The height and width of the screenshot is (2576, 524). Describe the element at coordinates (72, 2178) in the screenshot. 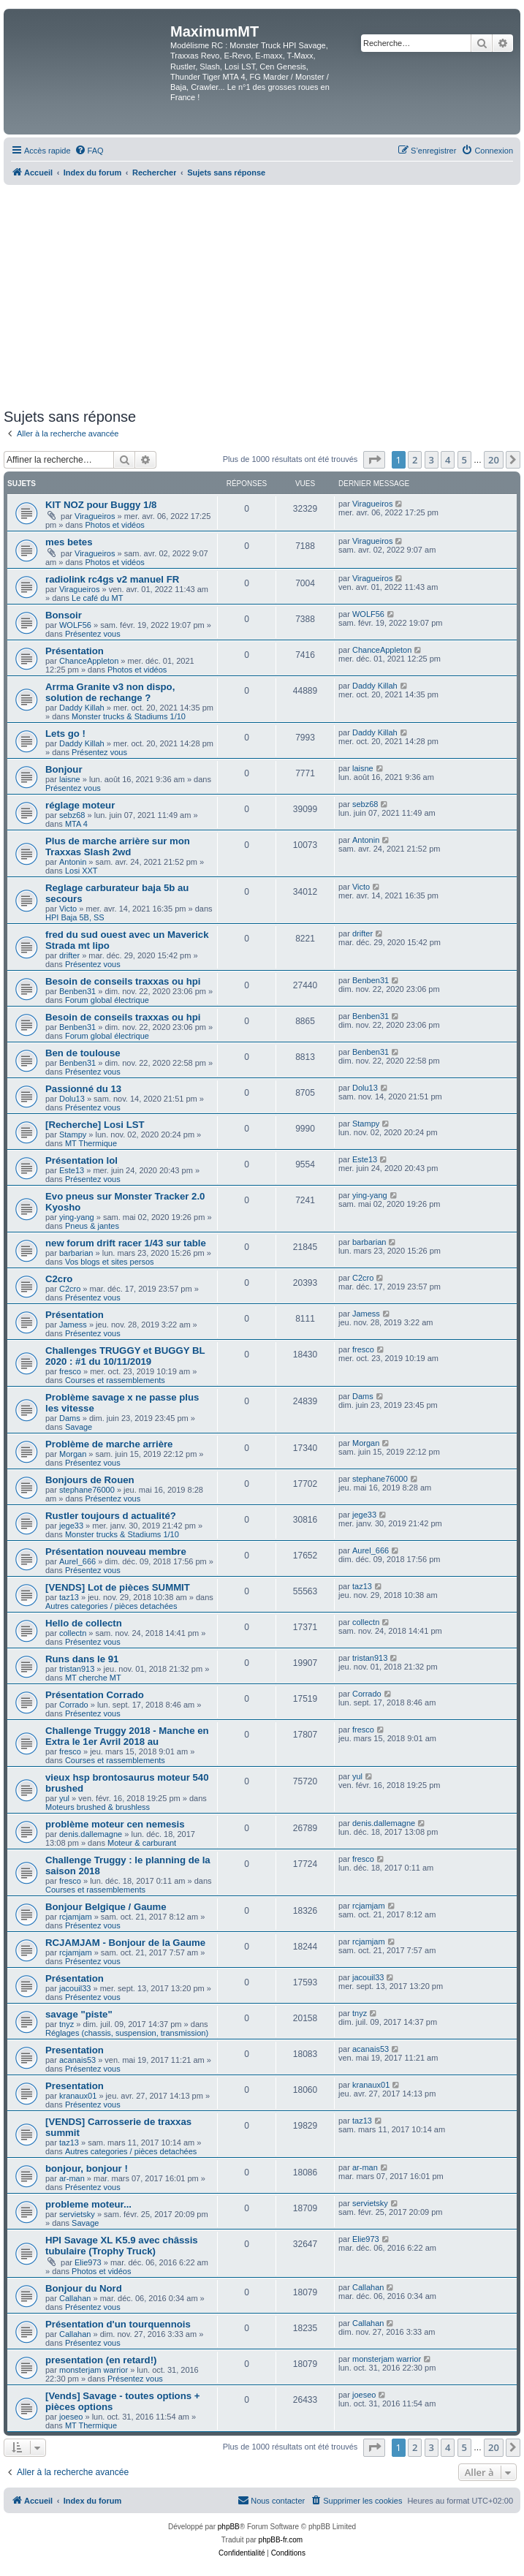

I see `ar-man` at that location.